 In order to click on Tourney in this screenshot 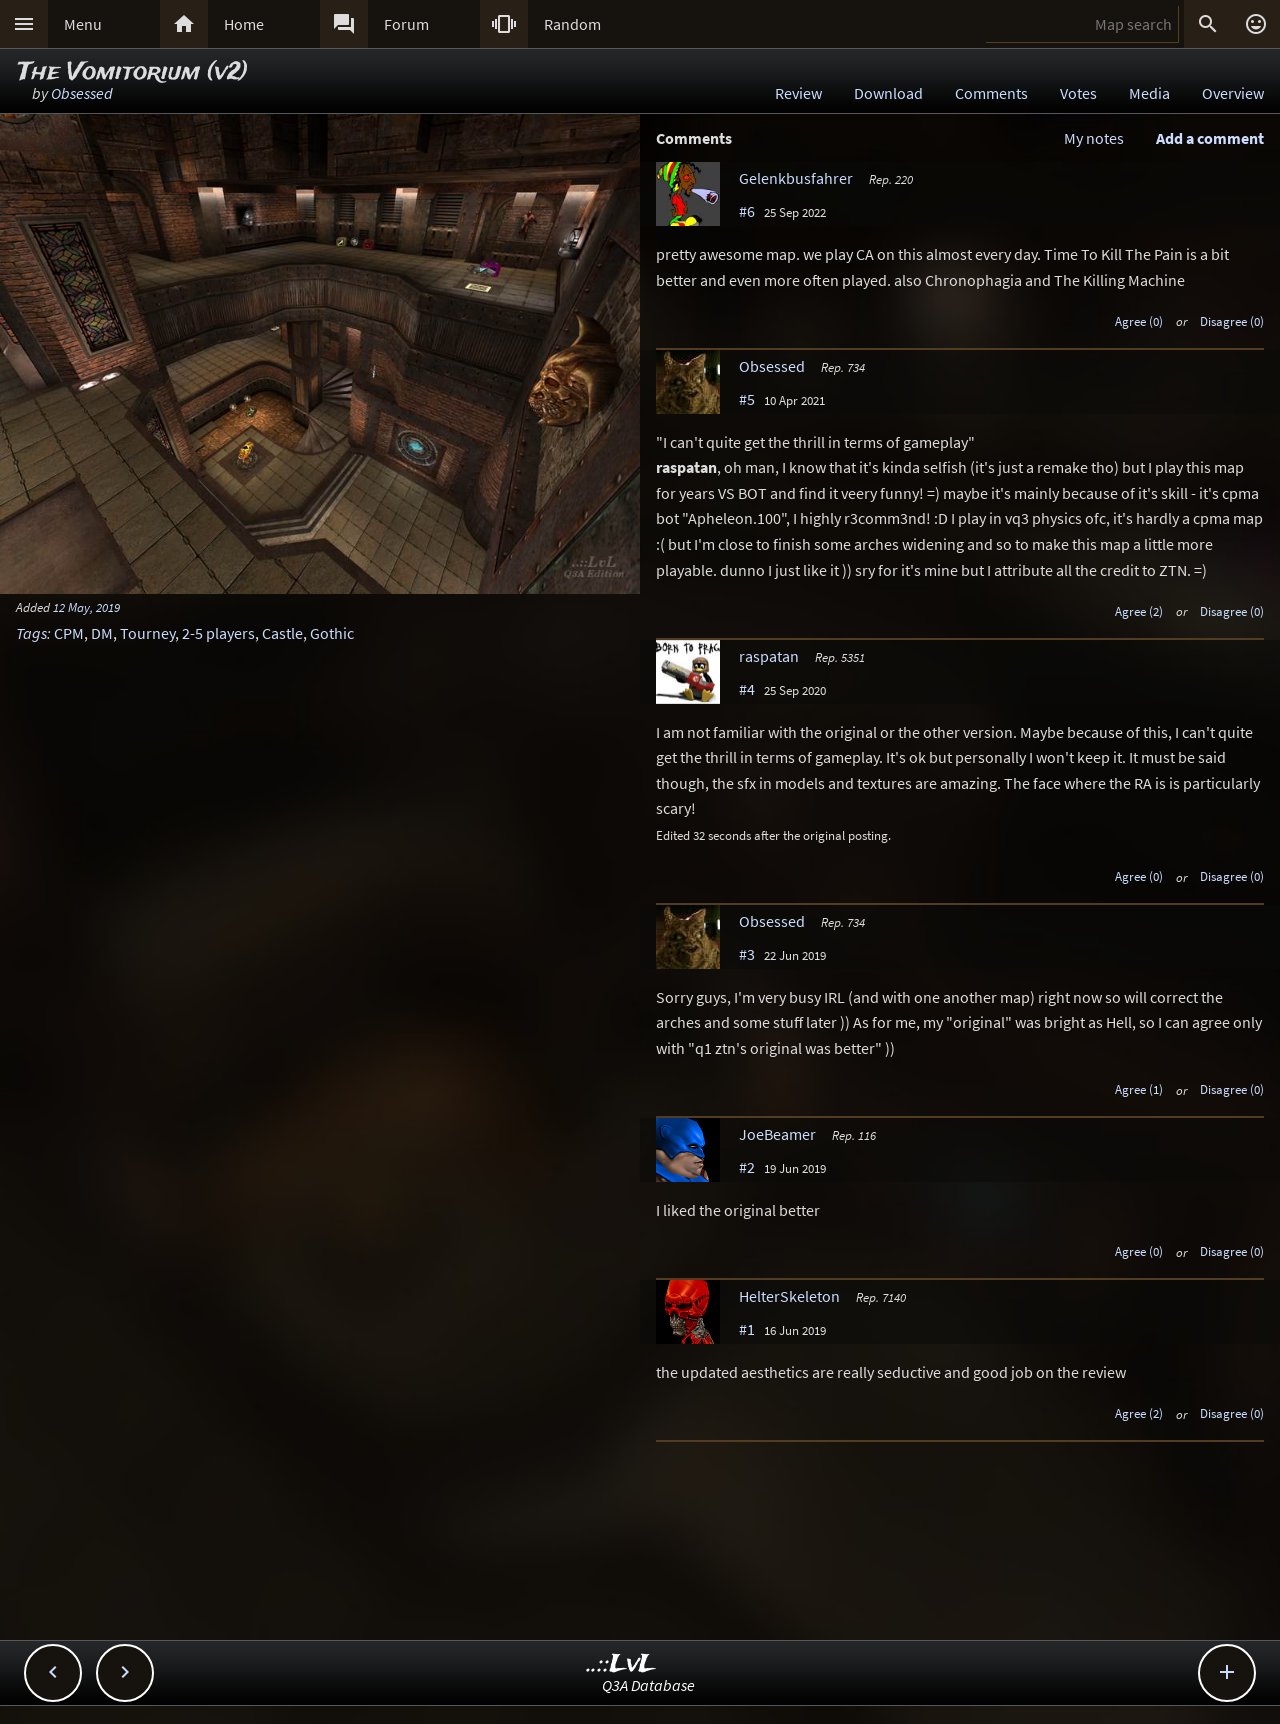, I will do `click(147, 633)`.